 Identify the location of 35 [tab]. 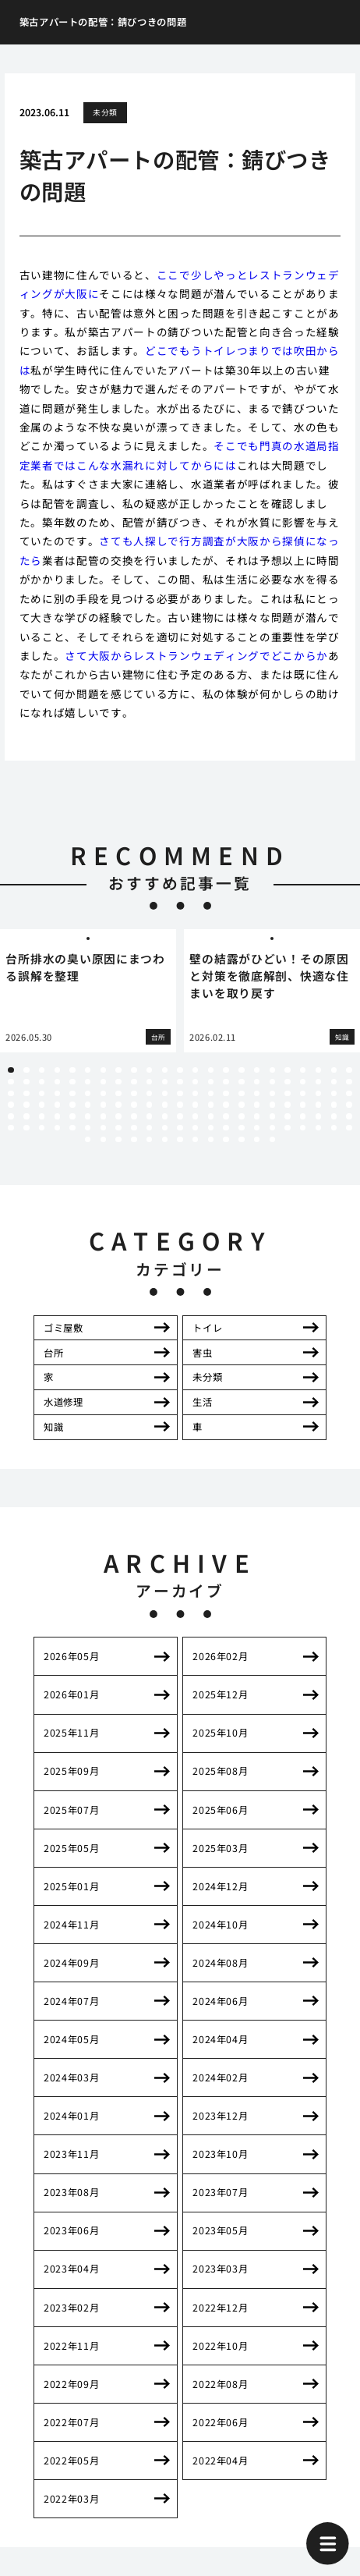
(179, 1081).